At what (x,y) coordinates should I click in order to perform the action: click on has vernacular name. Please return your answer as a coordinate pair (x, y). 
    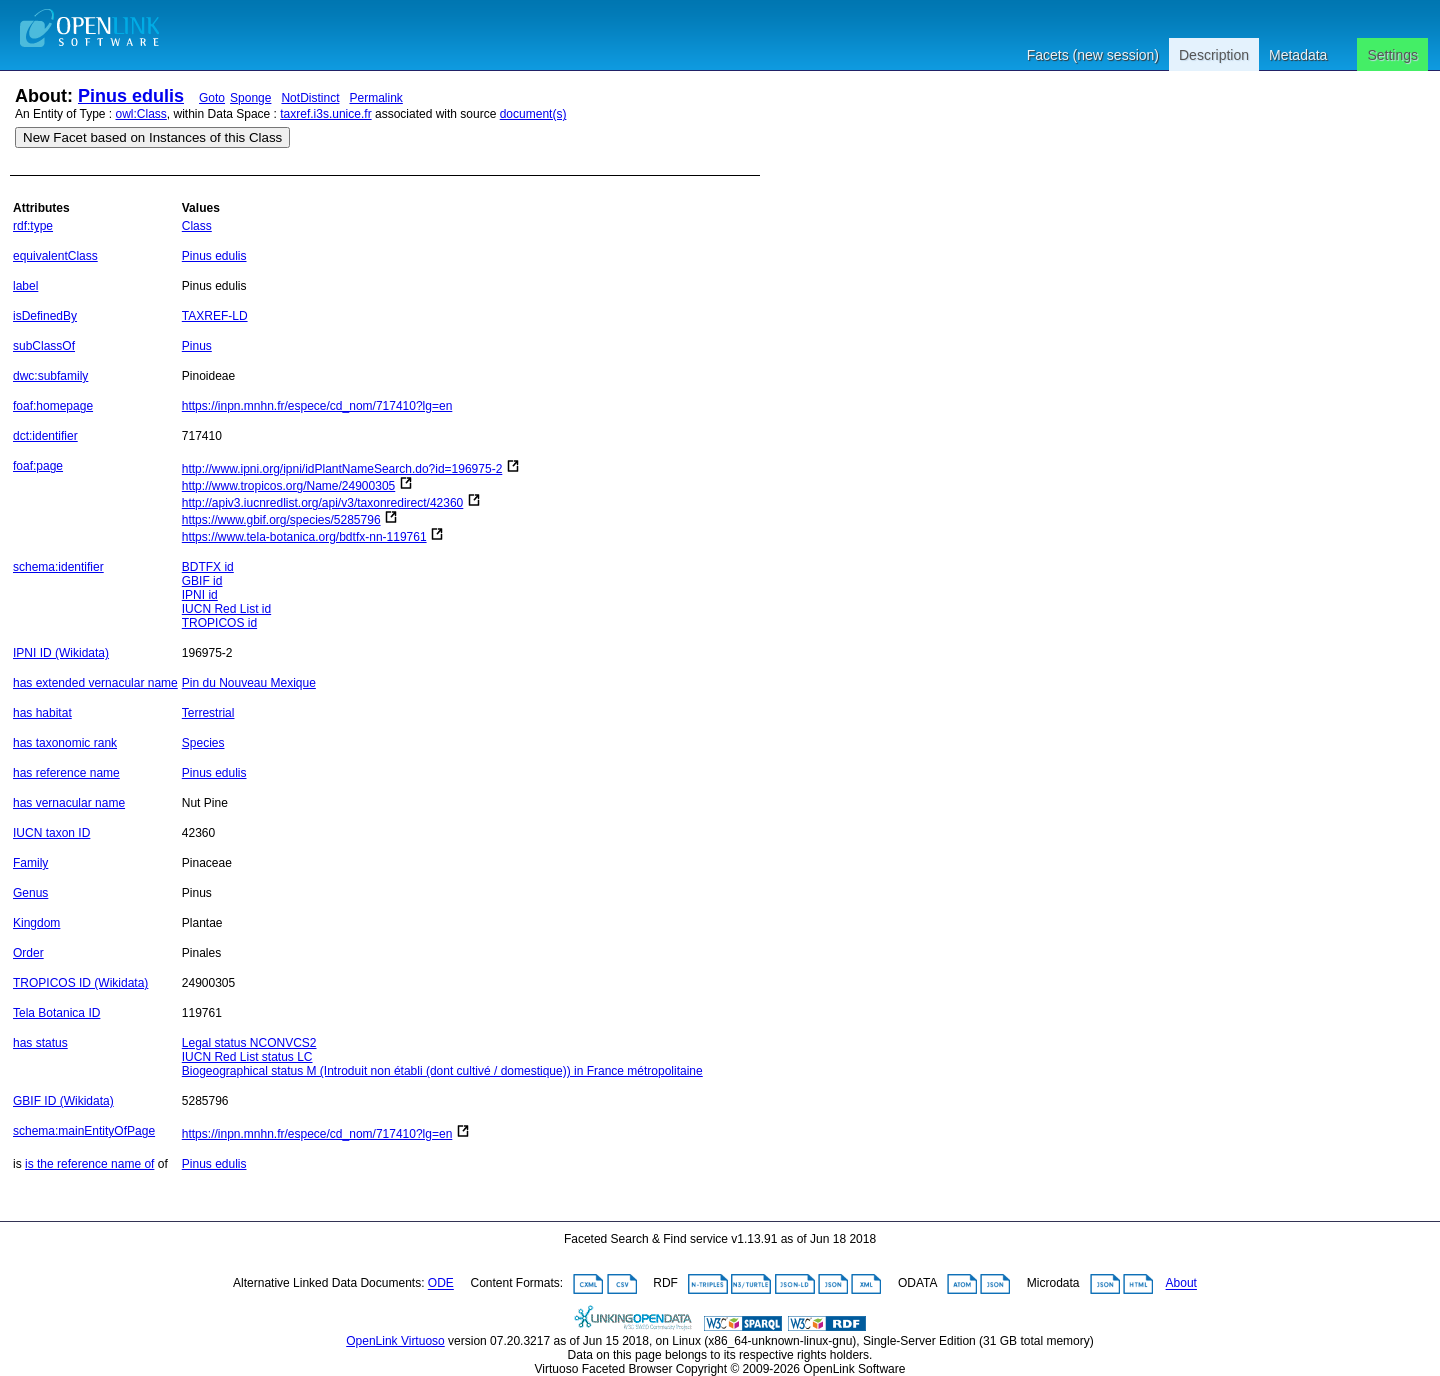
    Looking at the image, I should click on (69, 803).